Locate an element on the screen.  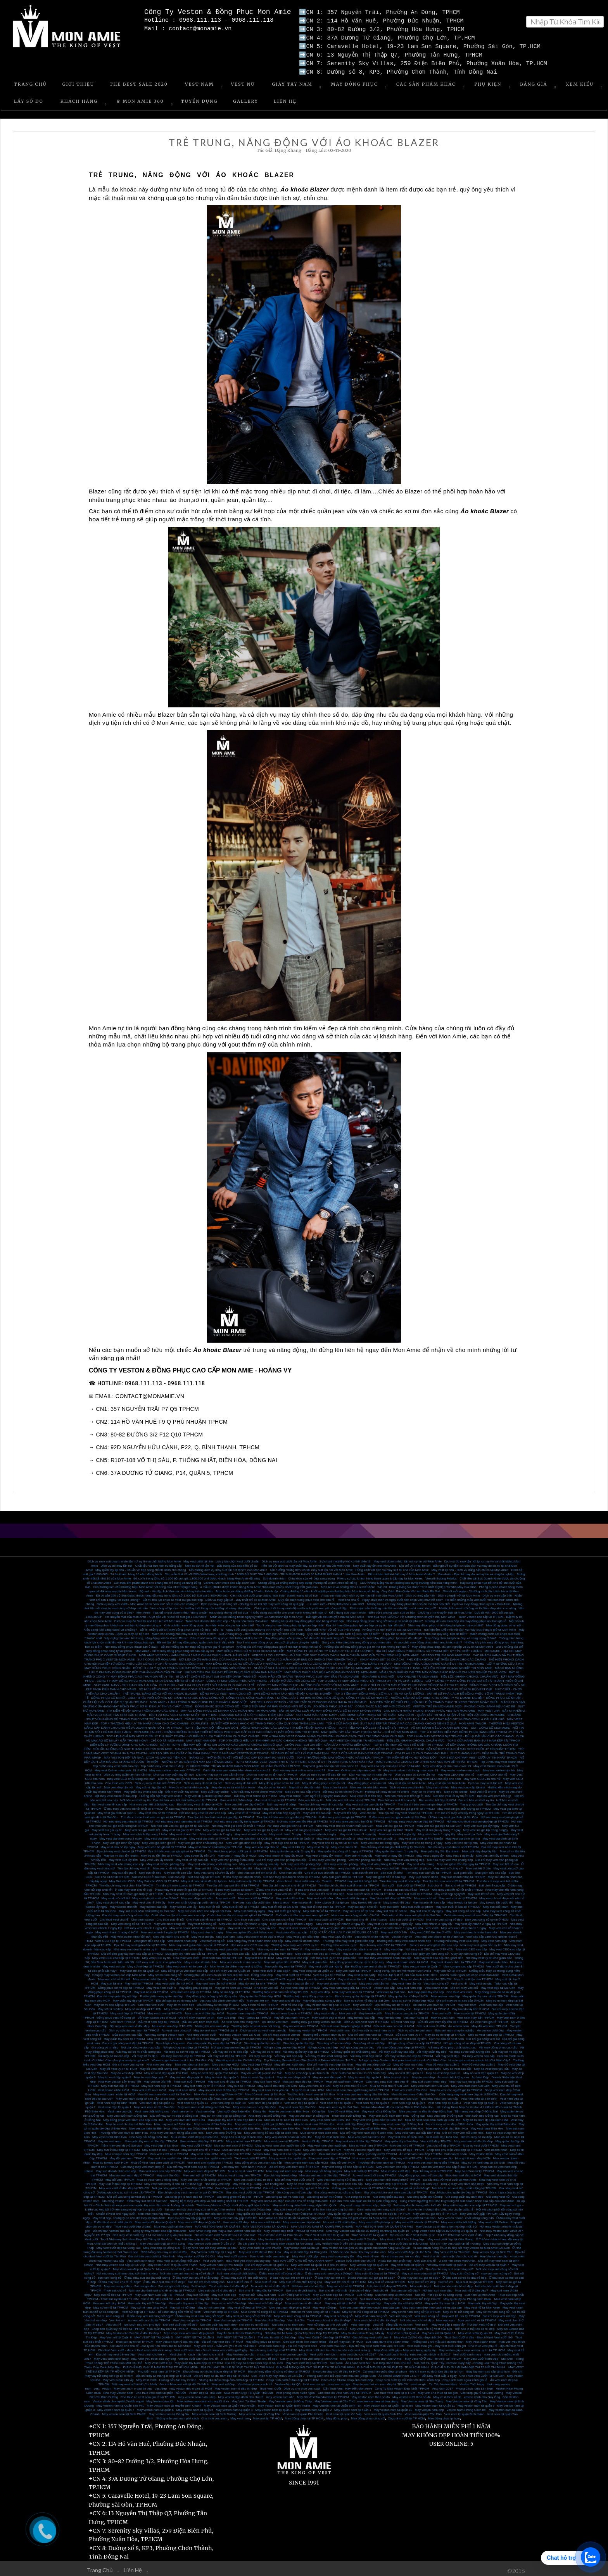
Gia công quần tây nam đẹp tại TPHCM is located at coordinates (214, 2040).